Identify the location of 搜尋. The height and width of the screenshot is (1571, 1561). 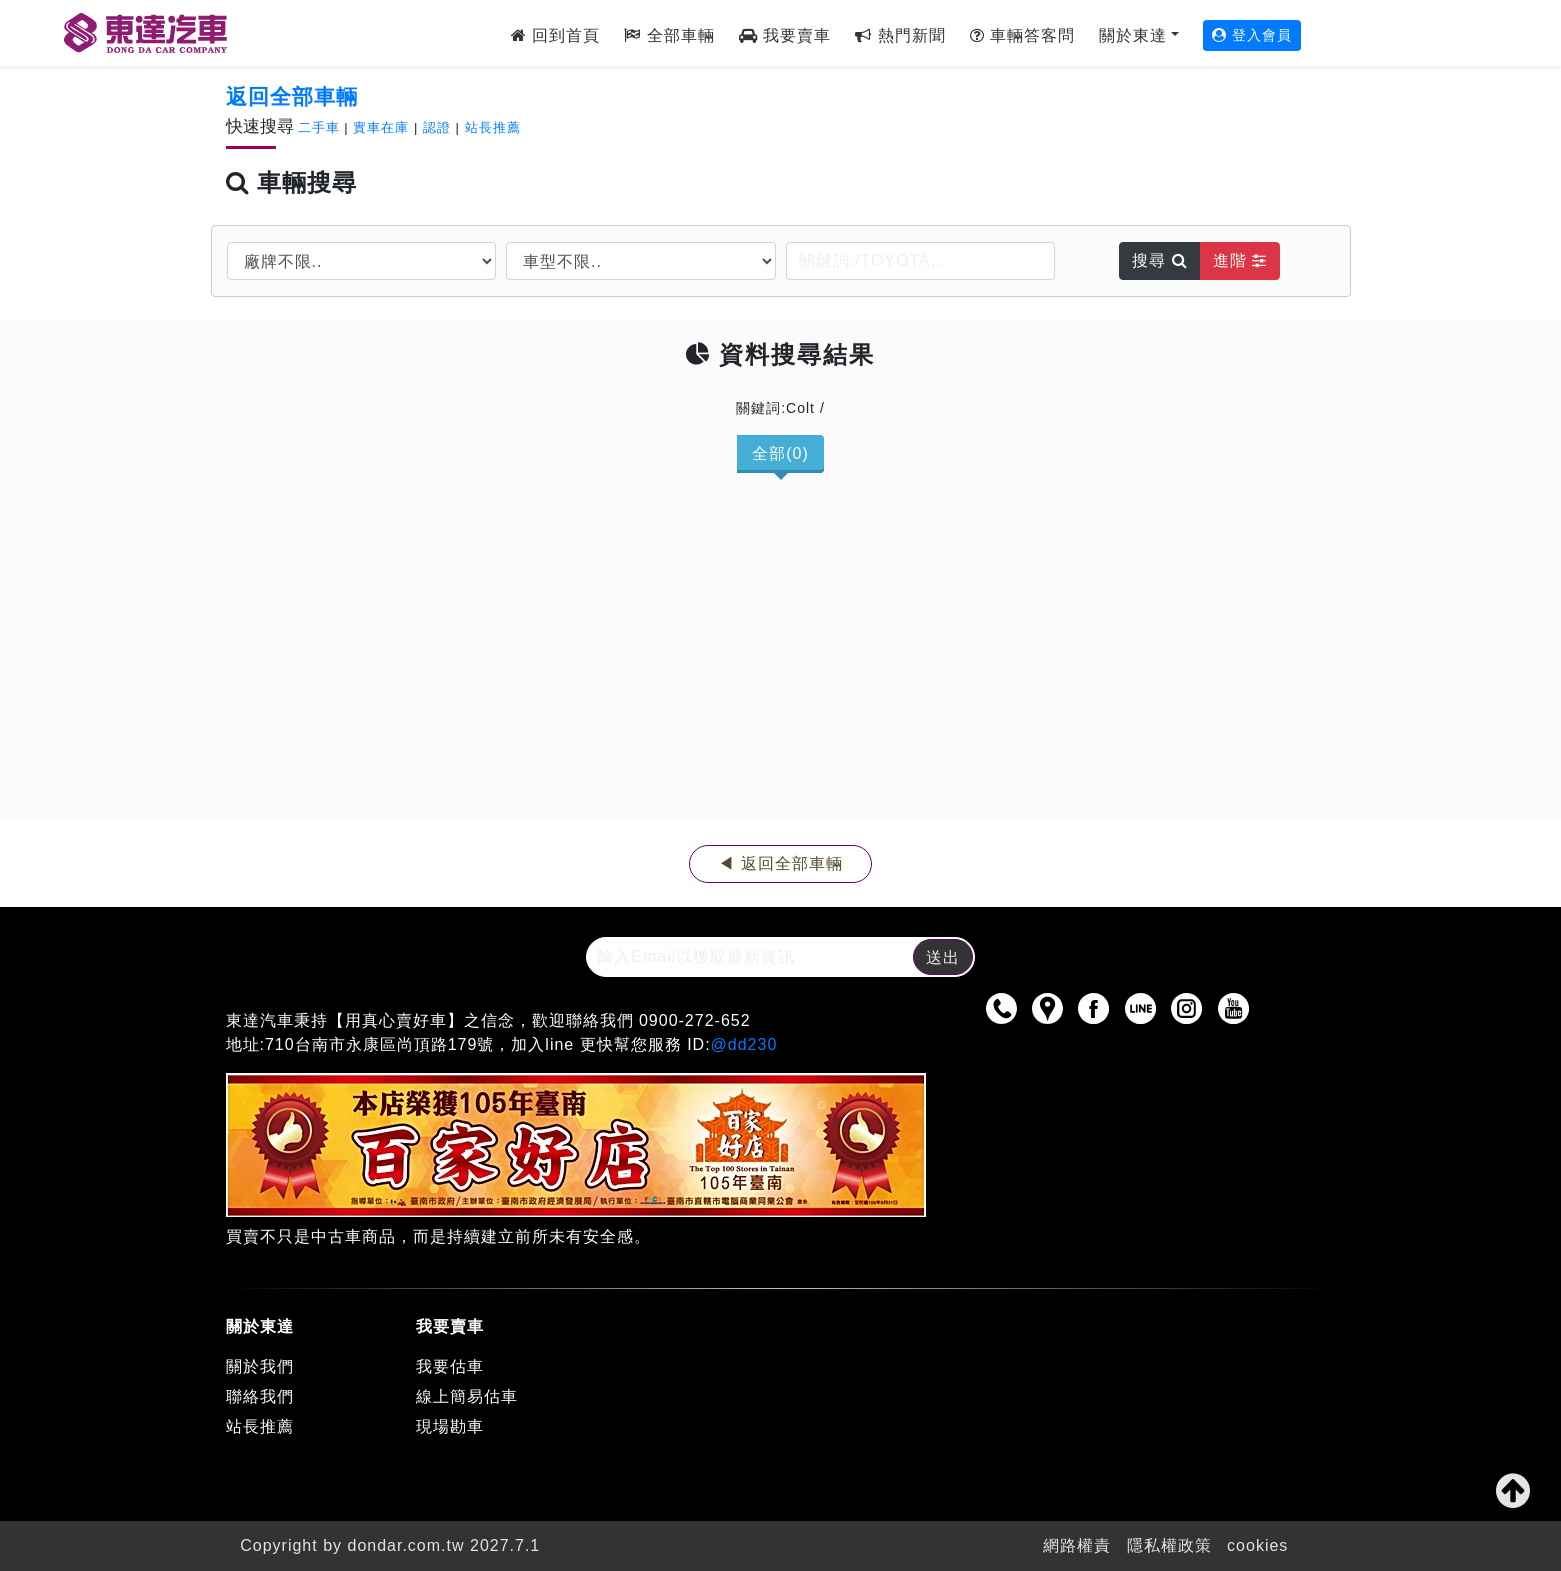
(1159, 260).